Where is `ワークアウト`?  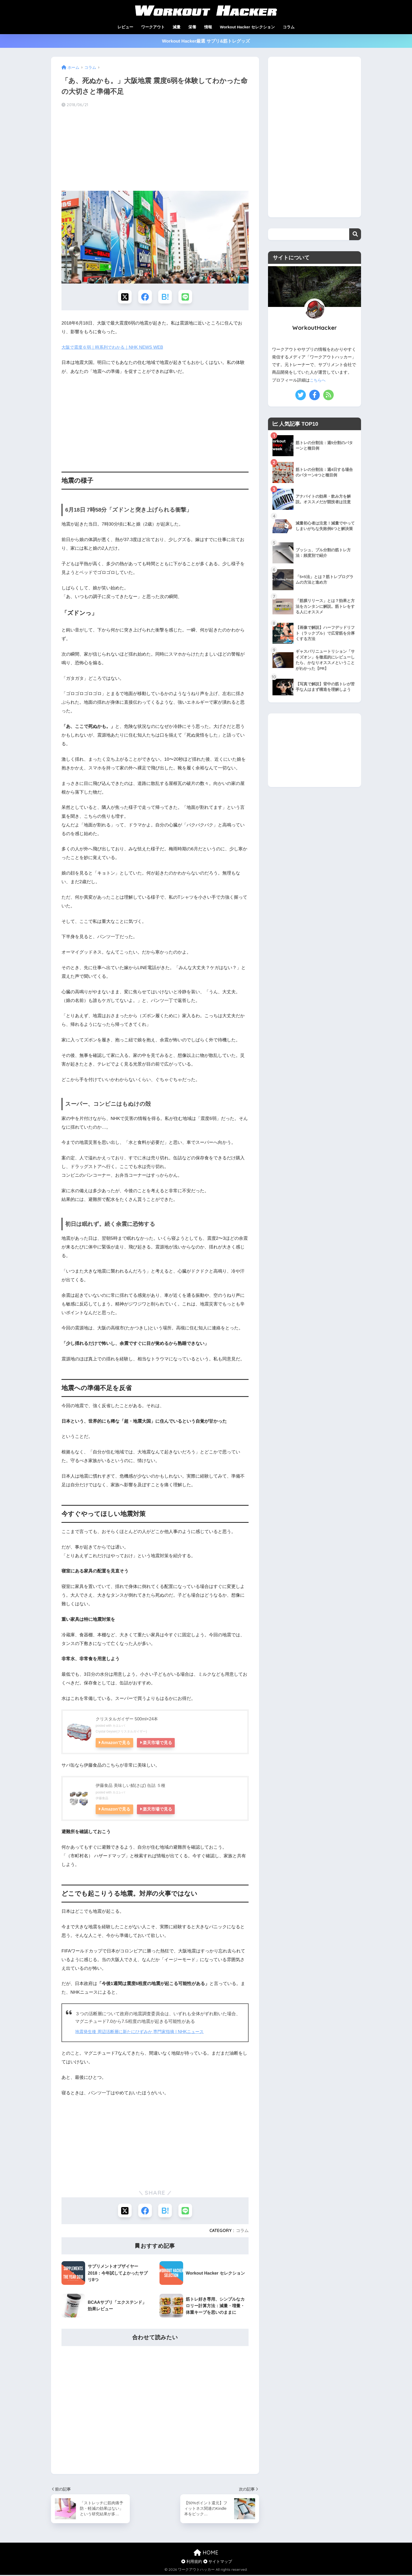
ワークアウト is located at coordinates (153, 27).